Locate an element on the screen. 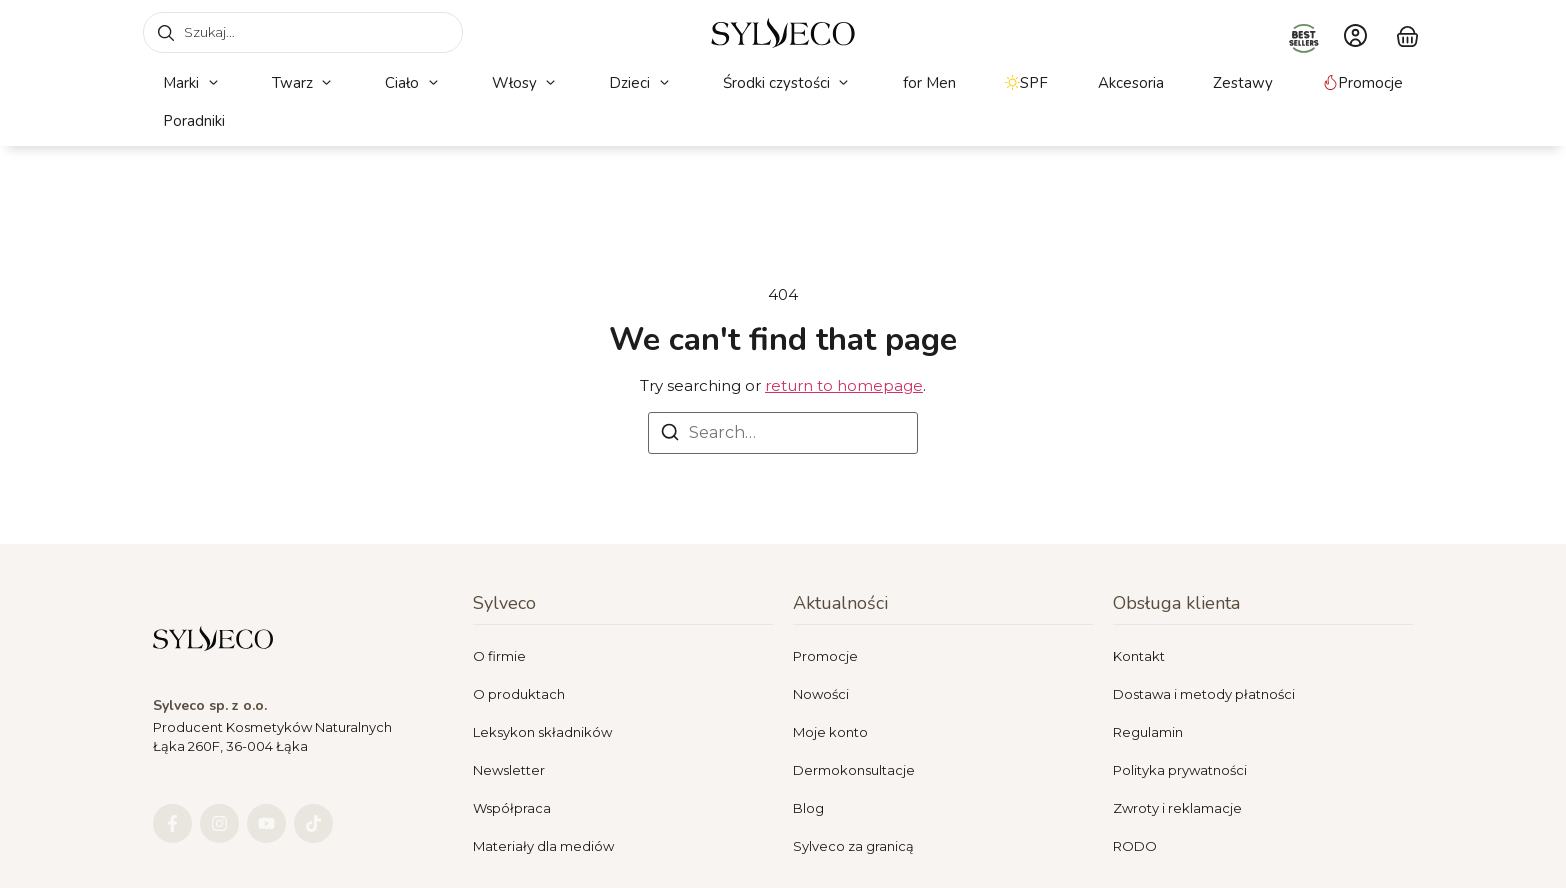 Image resolution: width=1566 pixels, height=888 pixels. Zwroty i reklamacje is located at coordinates (1177, 808).